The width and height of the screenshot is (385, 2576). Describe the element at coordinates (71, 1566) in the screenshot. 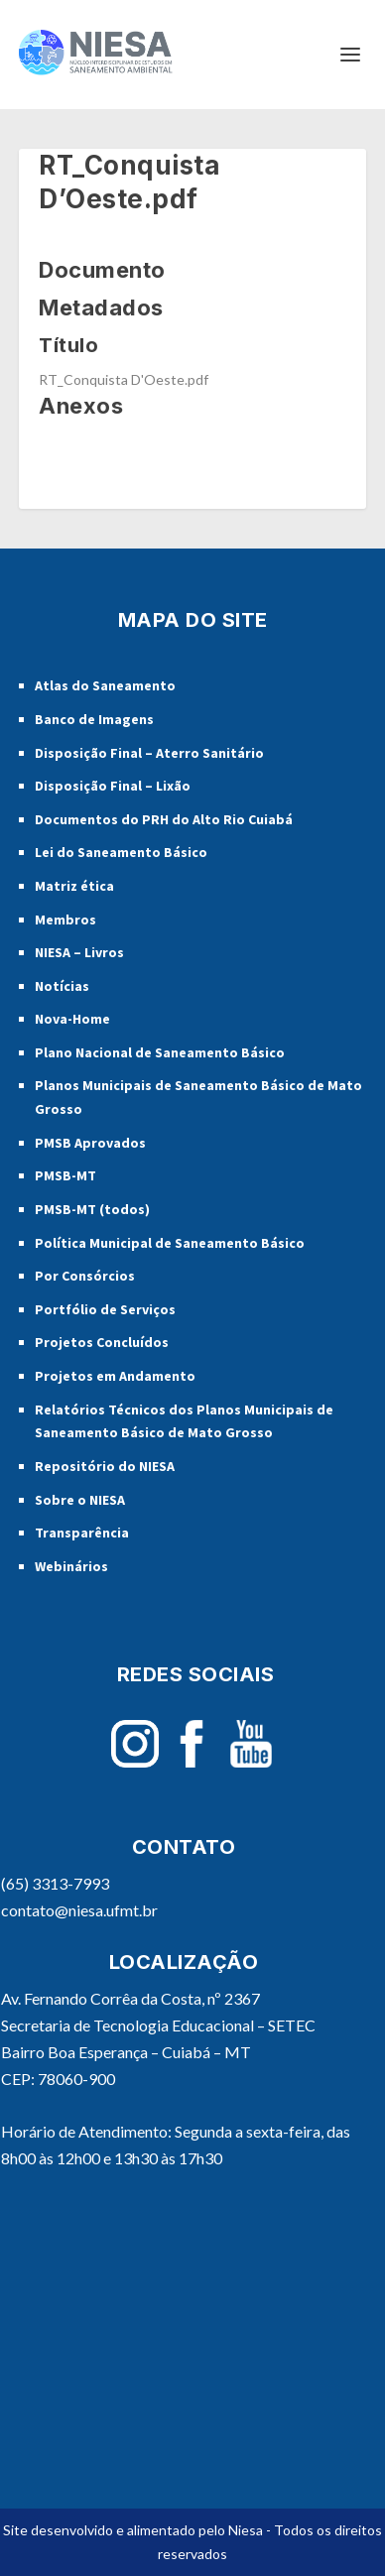

I see `Webinários` at that location.